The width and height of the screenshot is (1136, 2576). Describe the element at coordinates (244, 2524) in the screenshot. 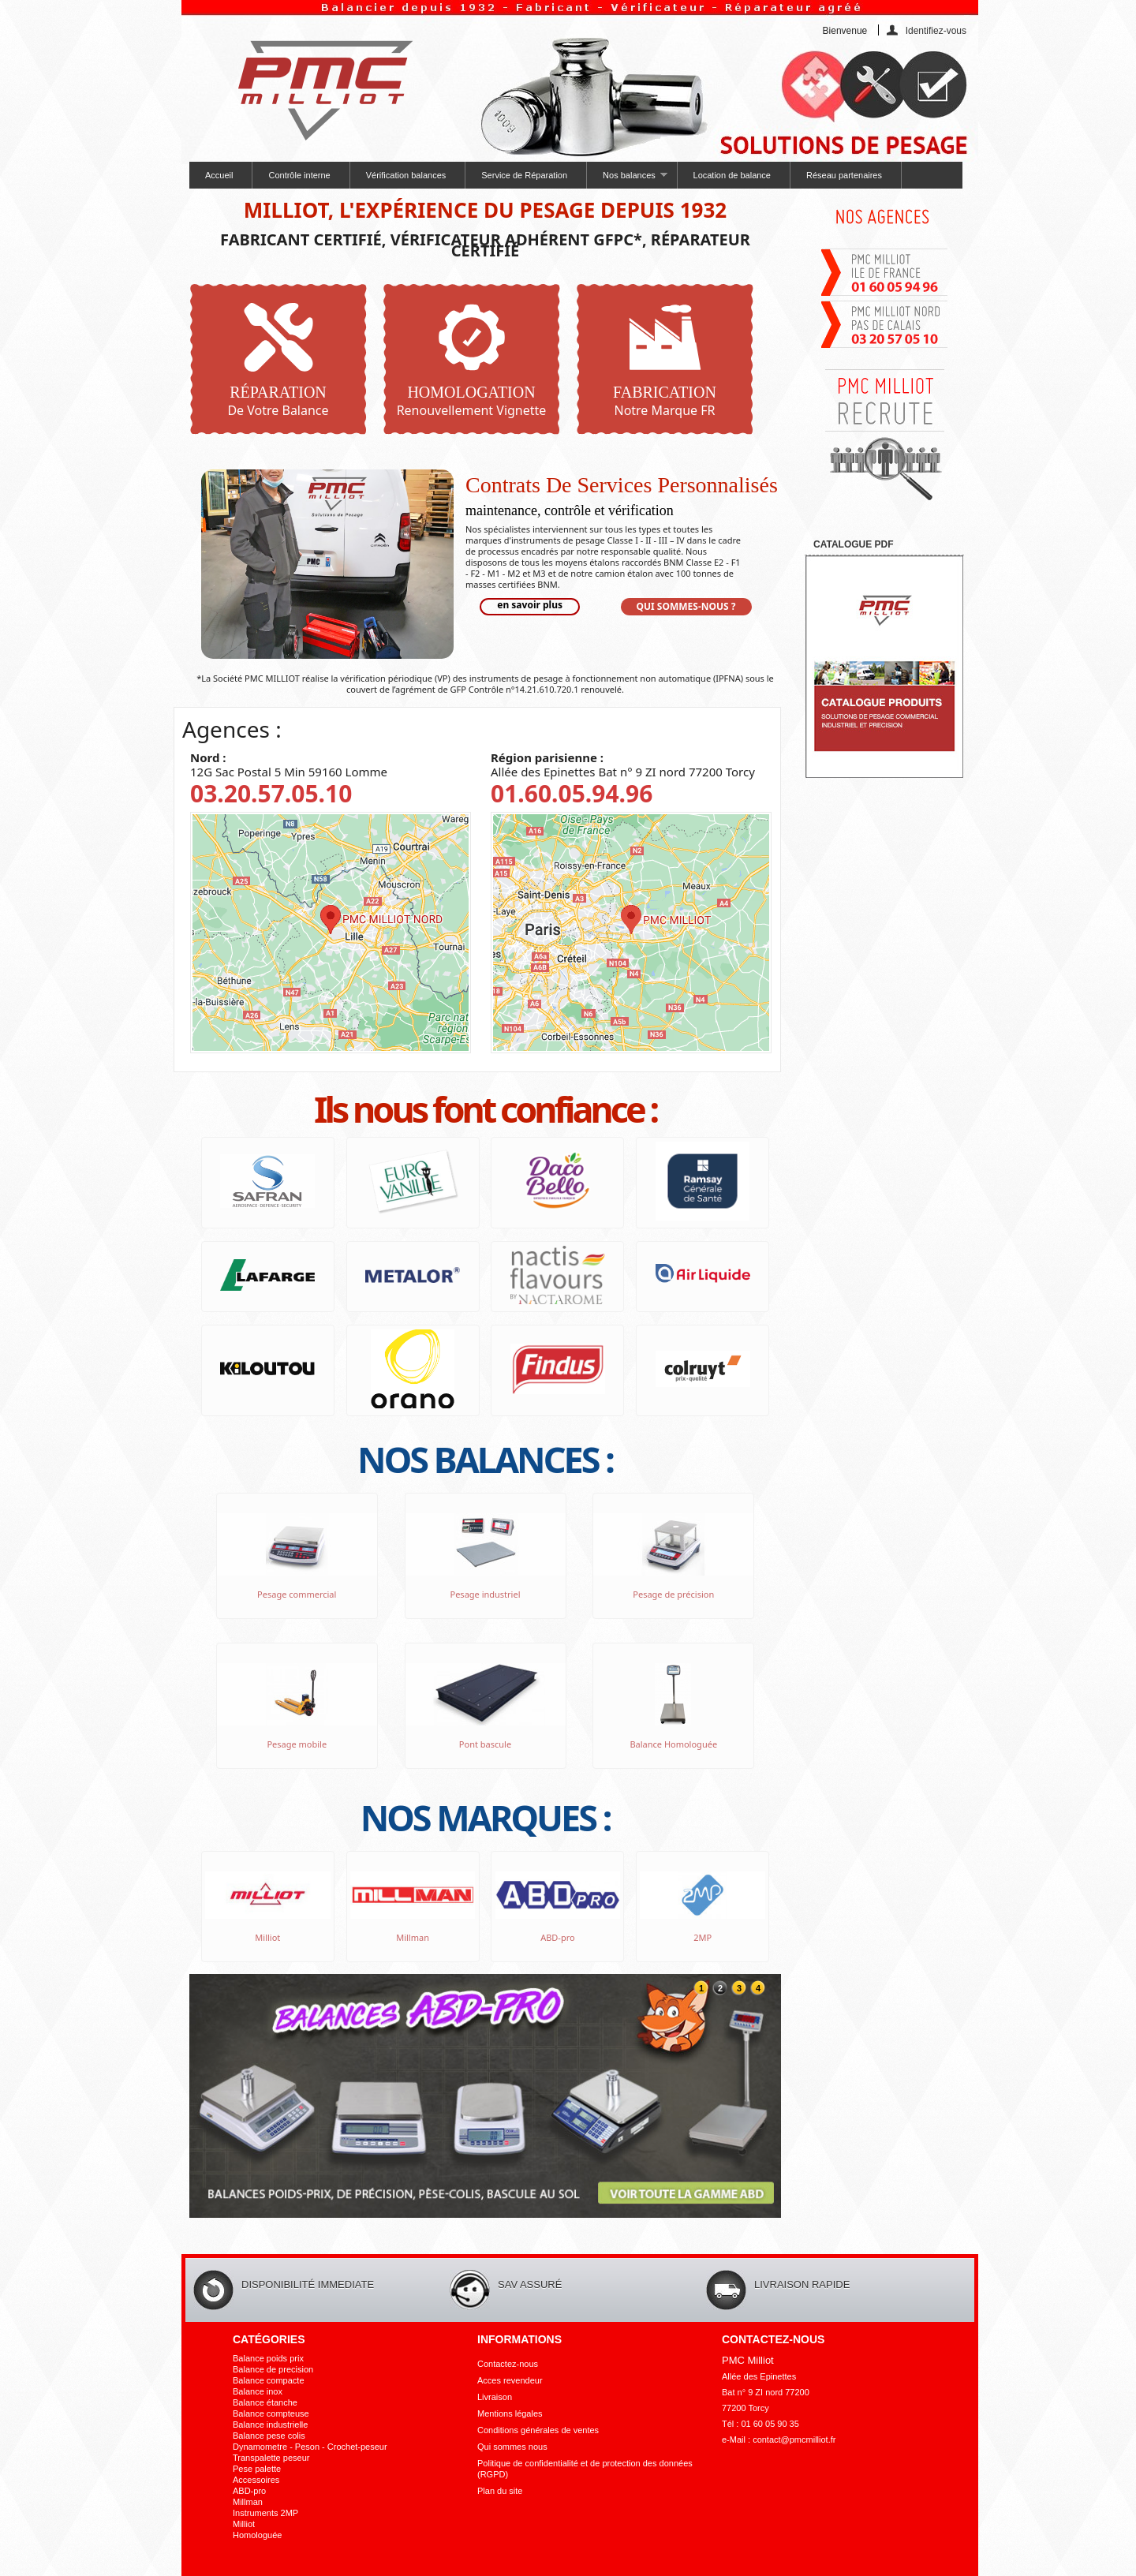

I see `Milliot` at that location.